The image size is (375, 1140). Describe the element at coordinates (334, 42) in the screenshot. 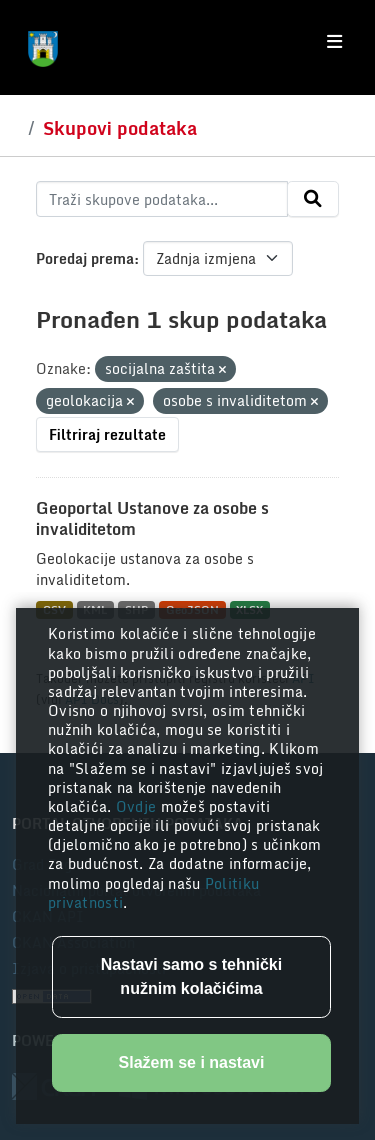

I see `[Toggle navigation]` at that location.